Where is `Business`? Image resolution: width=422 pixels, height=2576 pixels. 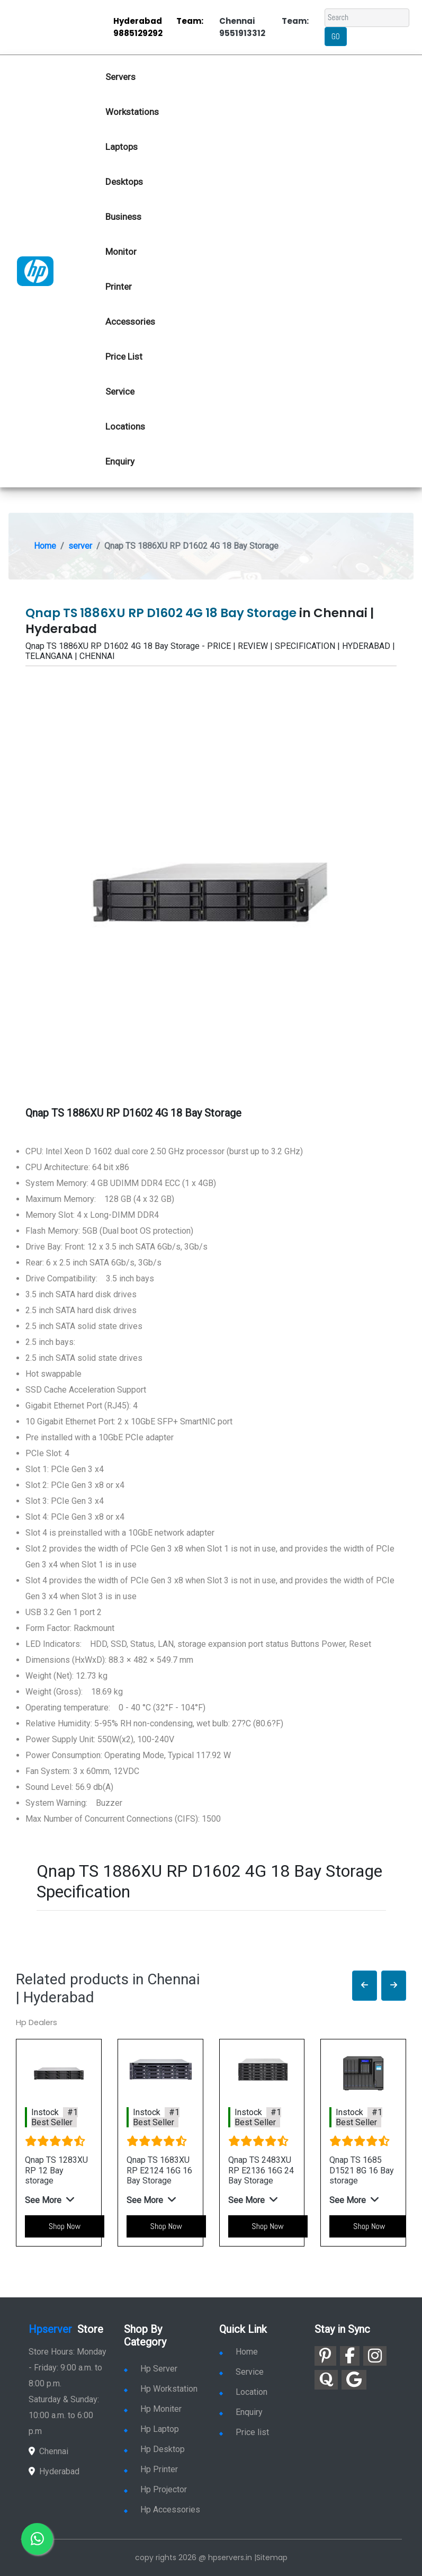 Business is located at coordinates (123, 216).